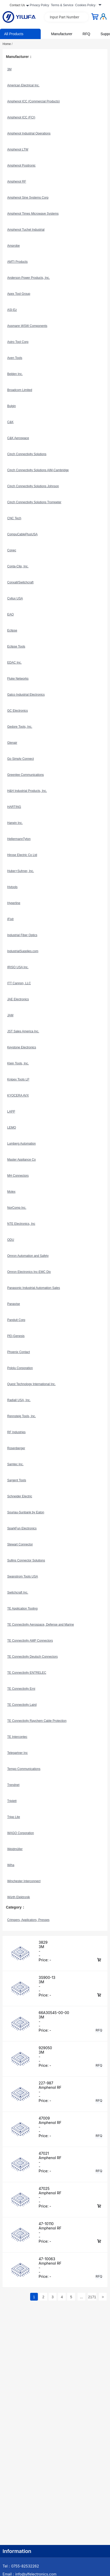 Image resolution: width=110 pixels, height=2576 pixels. Describe the element at coordinates (22, 1528) in the screenshot. I see `SparkFun Electronics` at that location.